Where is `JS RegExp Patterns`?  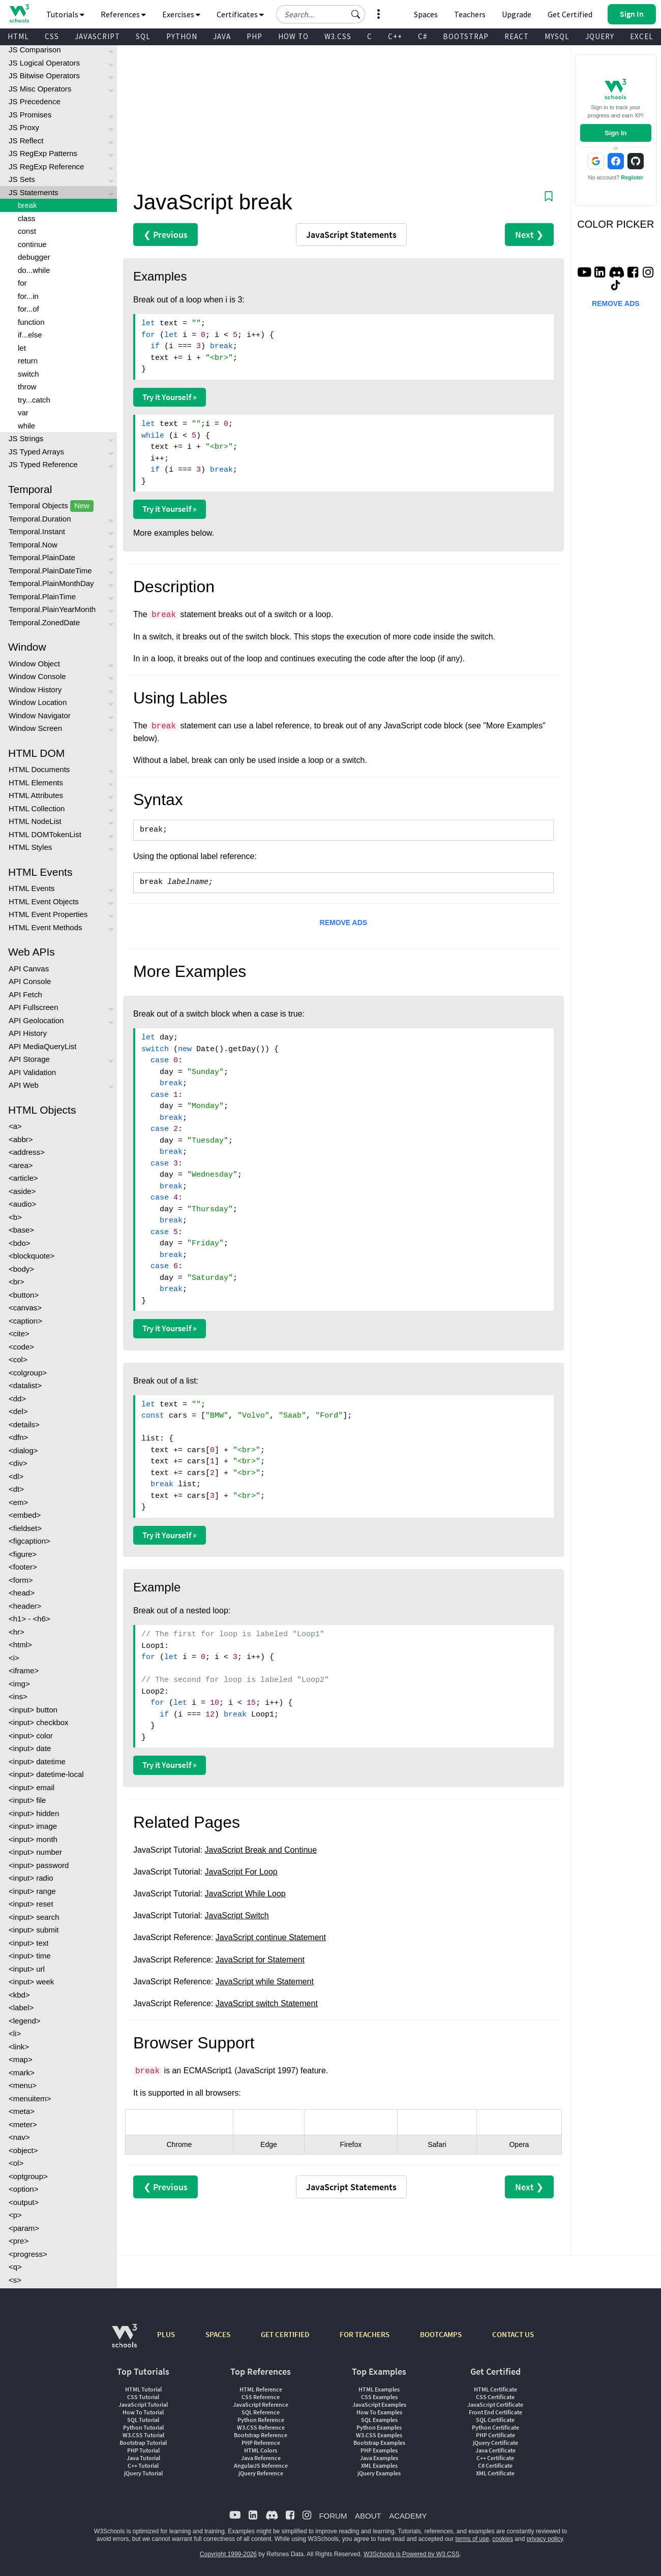
JS RegExp Patterns is located at coordinates (43, 153).